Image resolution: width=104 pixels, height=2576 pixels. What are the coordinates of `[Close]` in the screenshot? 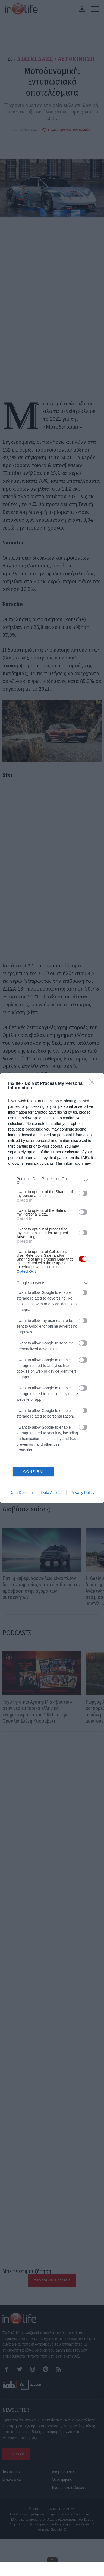 It's located at (93, 1084).